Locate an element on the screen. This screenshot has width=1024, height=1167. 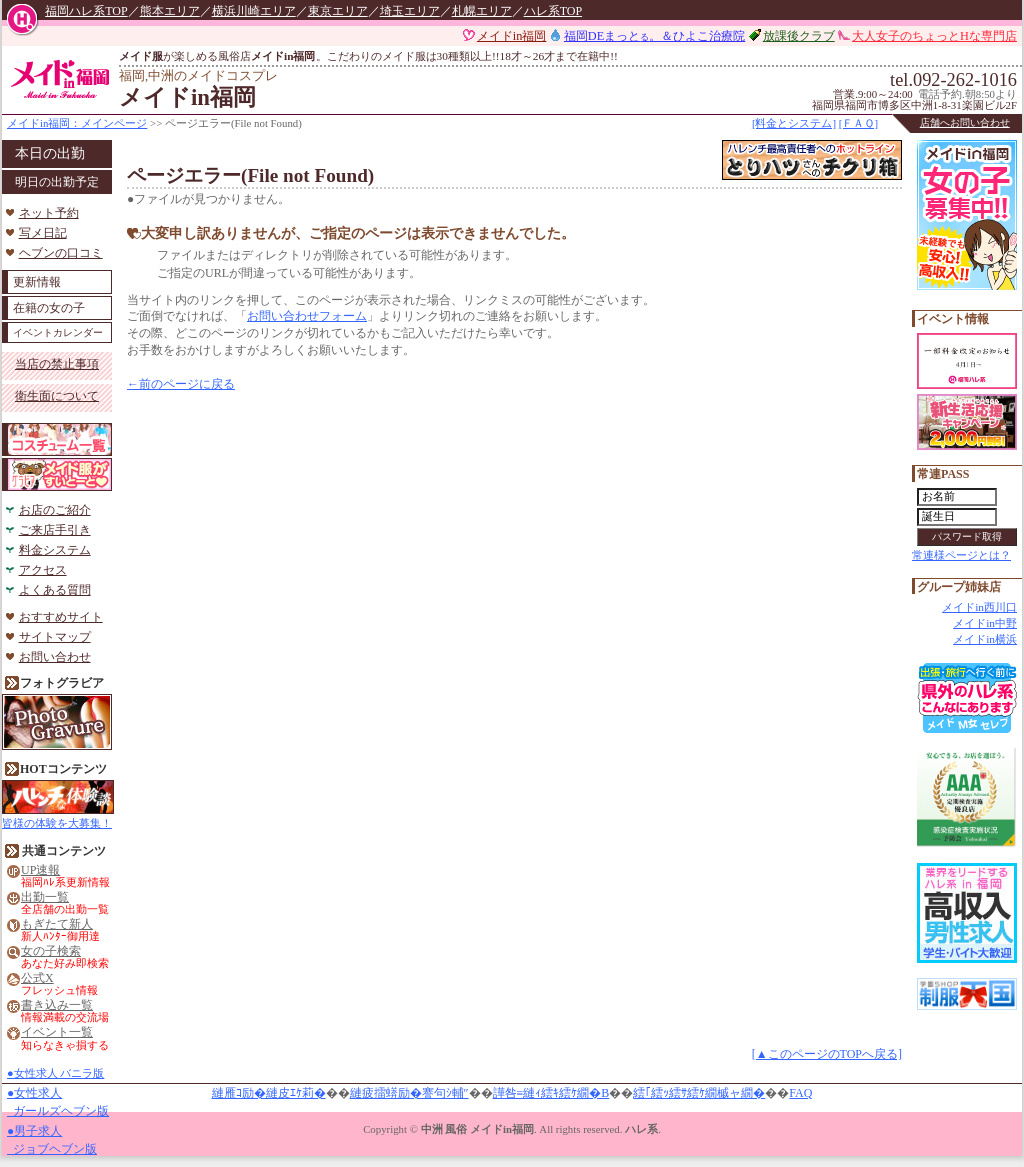
衛生面について is located at coordinates (57, 396).